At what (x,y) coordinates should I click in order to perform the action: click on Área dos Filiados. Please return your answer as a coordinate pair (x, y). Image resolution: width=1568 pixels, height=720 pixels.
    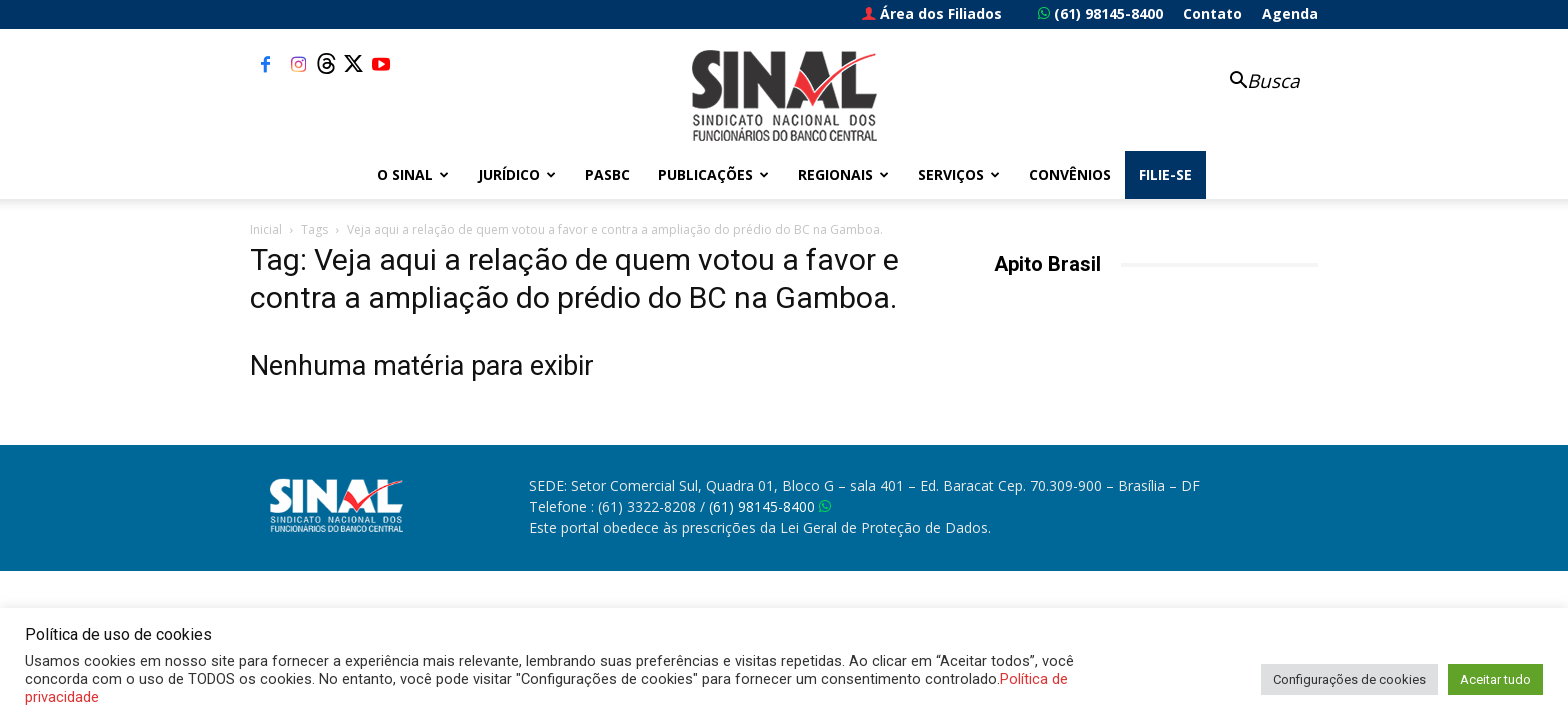
    Looking at the image, I should click on (932, 13).